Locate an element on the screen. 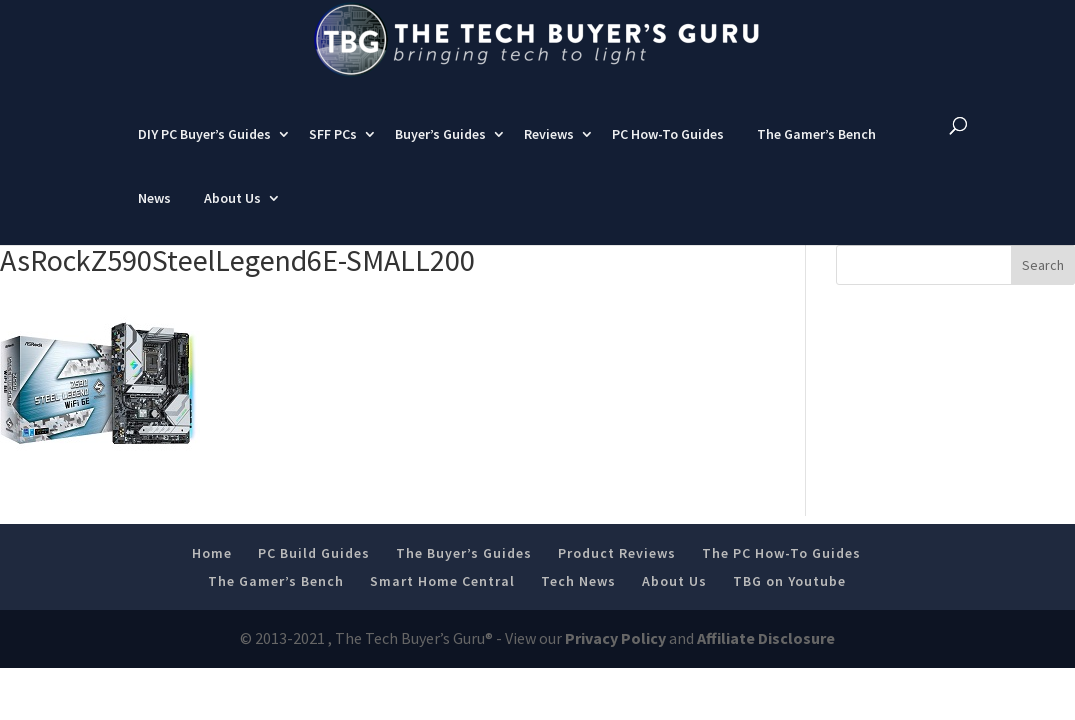  TBG on Youtube is located at coordinates (789, 599).